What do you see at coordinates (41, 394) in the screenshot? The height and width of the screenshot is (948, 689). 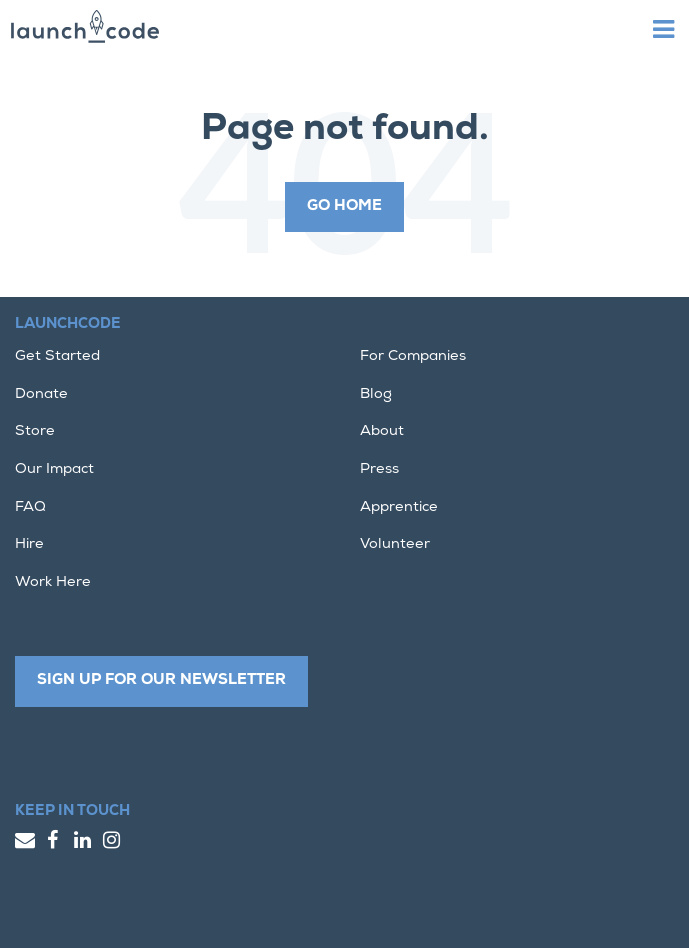 I see `Donate` at bounding box center [41, 394].